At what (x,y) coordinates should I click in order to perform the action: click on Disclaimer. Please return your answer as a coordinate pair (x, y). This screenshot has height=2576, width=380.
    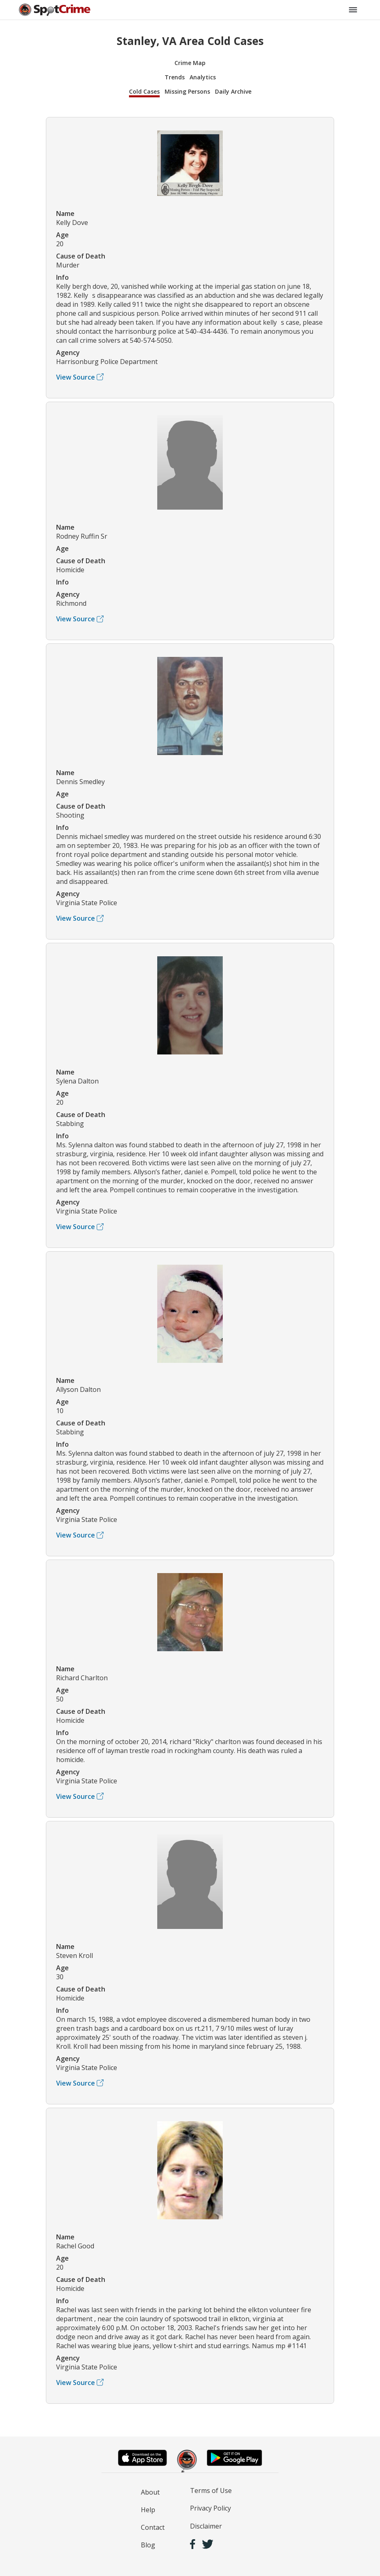
    Looking at the image, I should click on (206, 2526).